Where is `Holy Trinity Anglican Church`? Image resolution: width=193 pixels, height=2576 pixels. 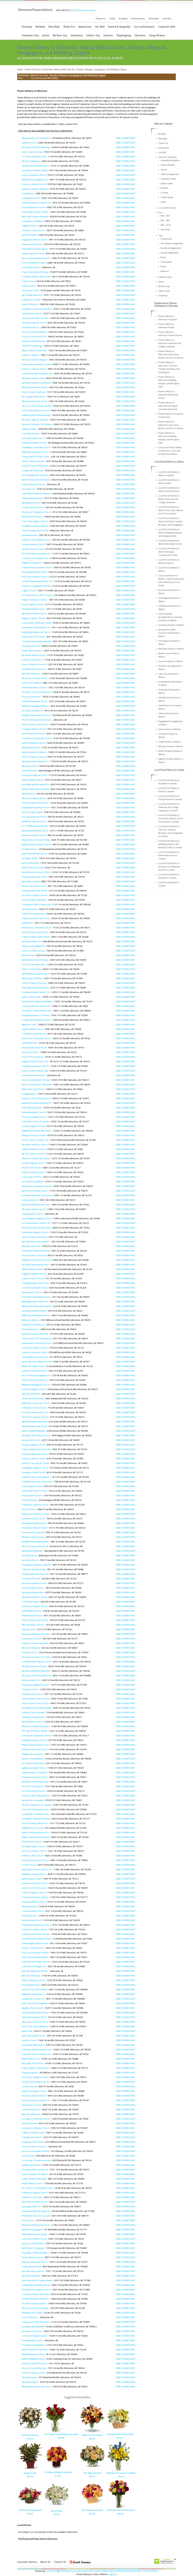
Holy Trinity Anglican Church is located at coordinates (35, 521).